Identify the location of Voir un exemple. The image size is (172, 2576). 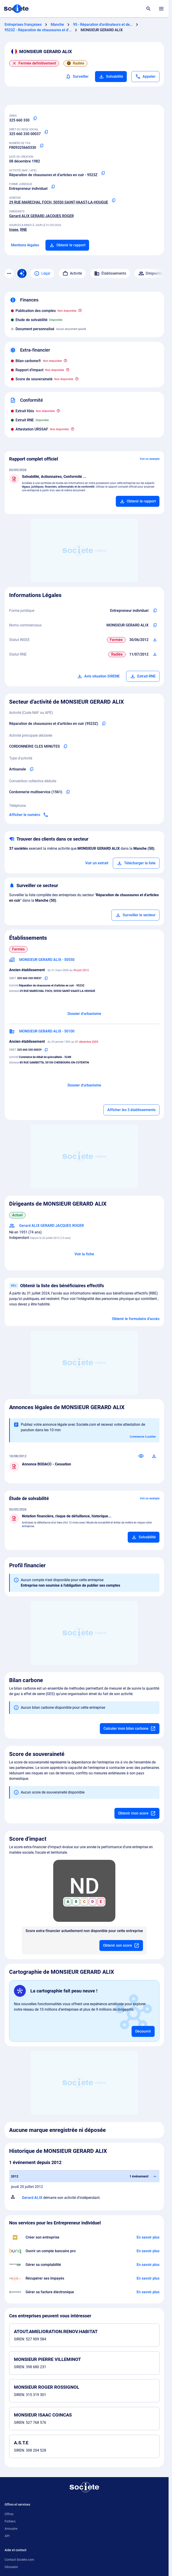
(149, 459).